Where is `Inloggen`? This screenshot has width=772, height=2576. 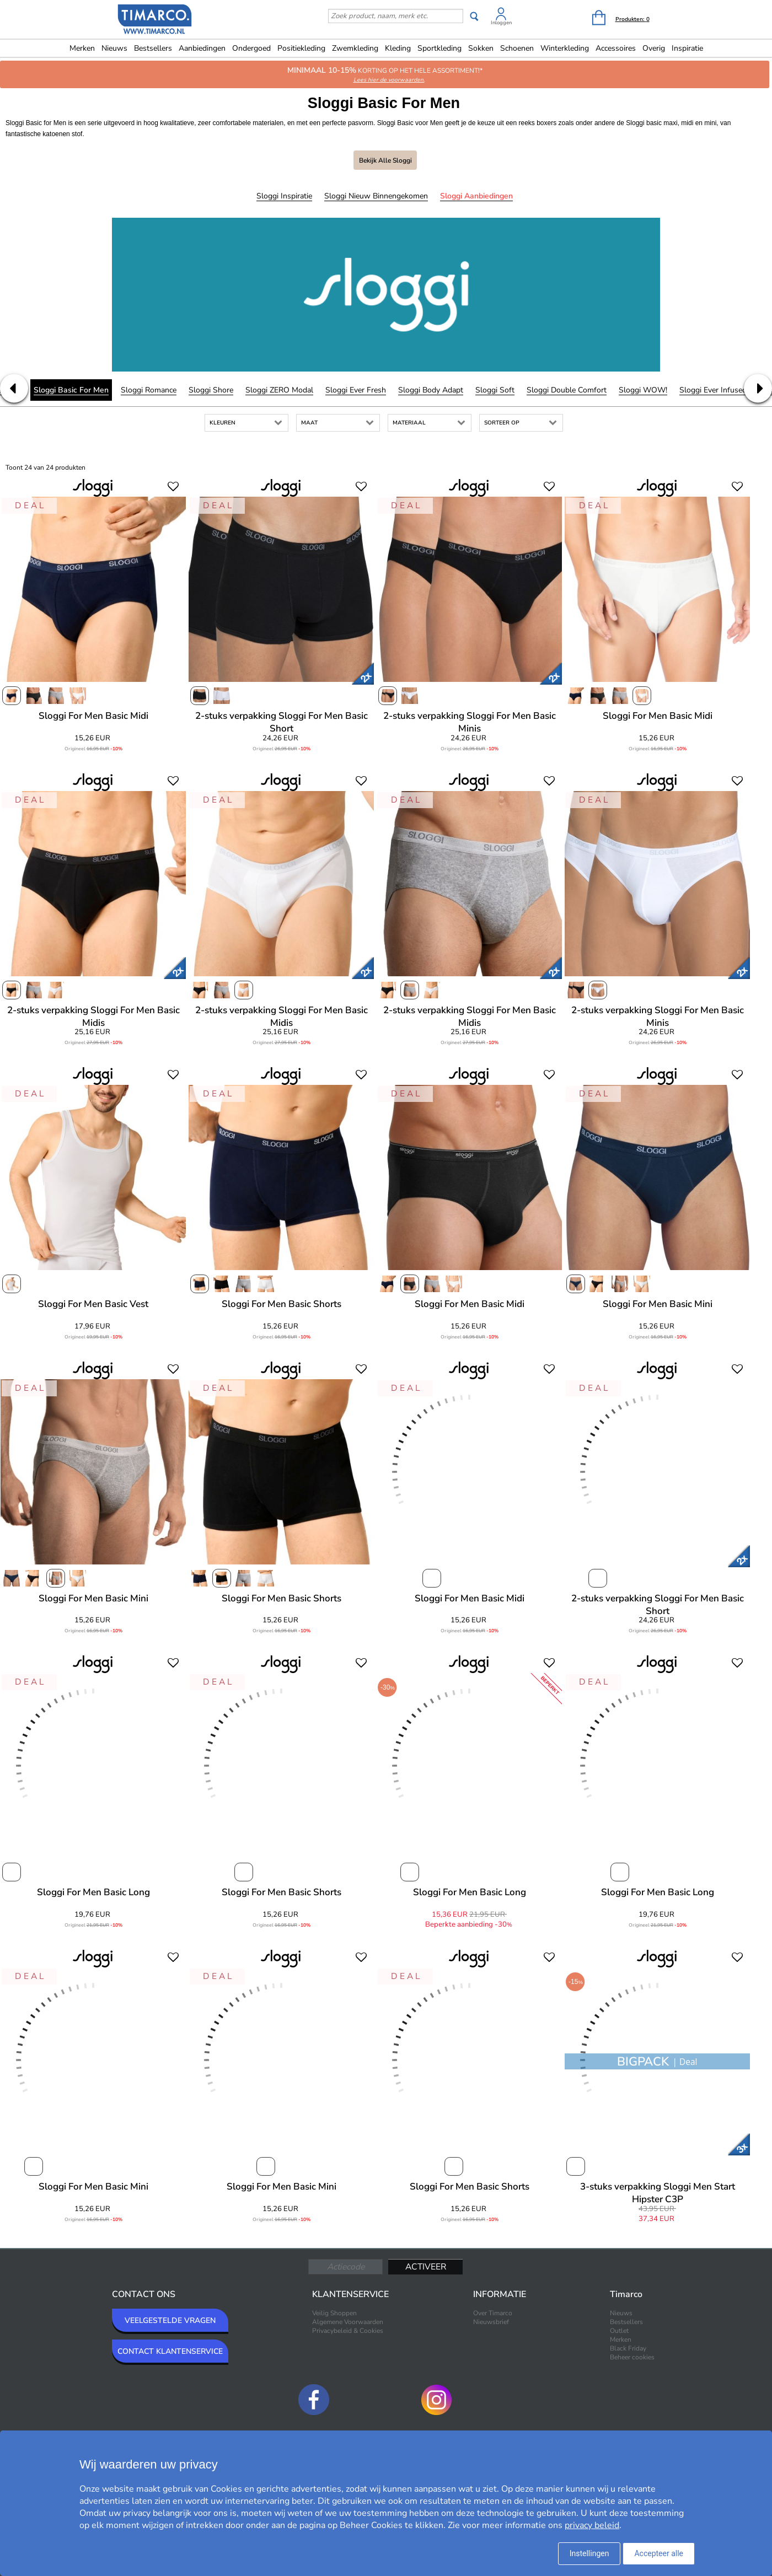
Inloggen is located at coordinates (501, 22).